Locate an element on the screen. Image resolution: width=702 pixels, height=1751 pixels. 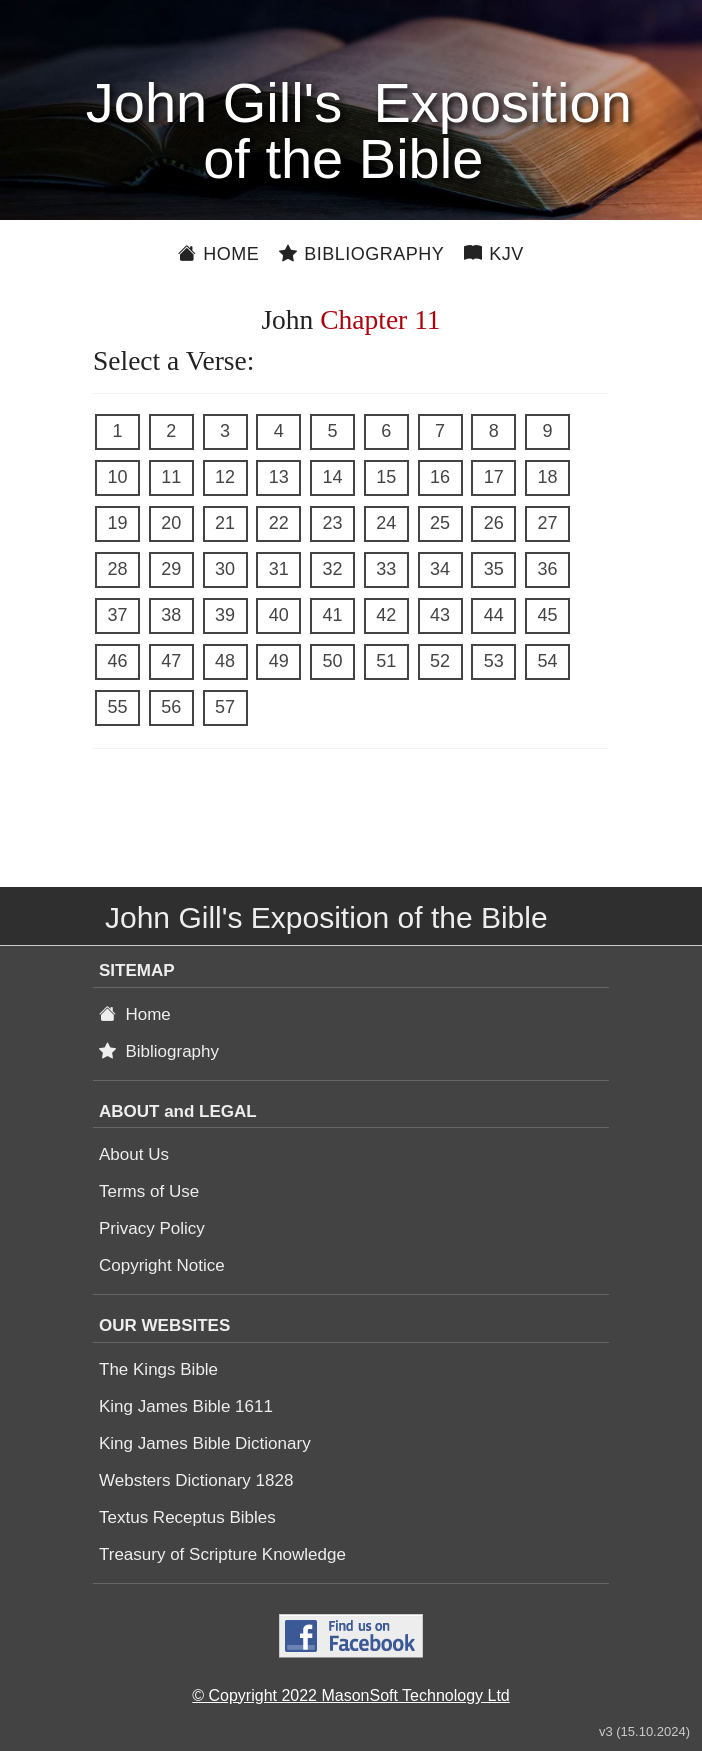
43 is located at coordinates (440, 615).